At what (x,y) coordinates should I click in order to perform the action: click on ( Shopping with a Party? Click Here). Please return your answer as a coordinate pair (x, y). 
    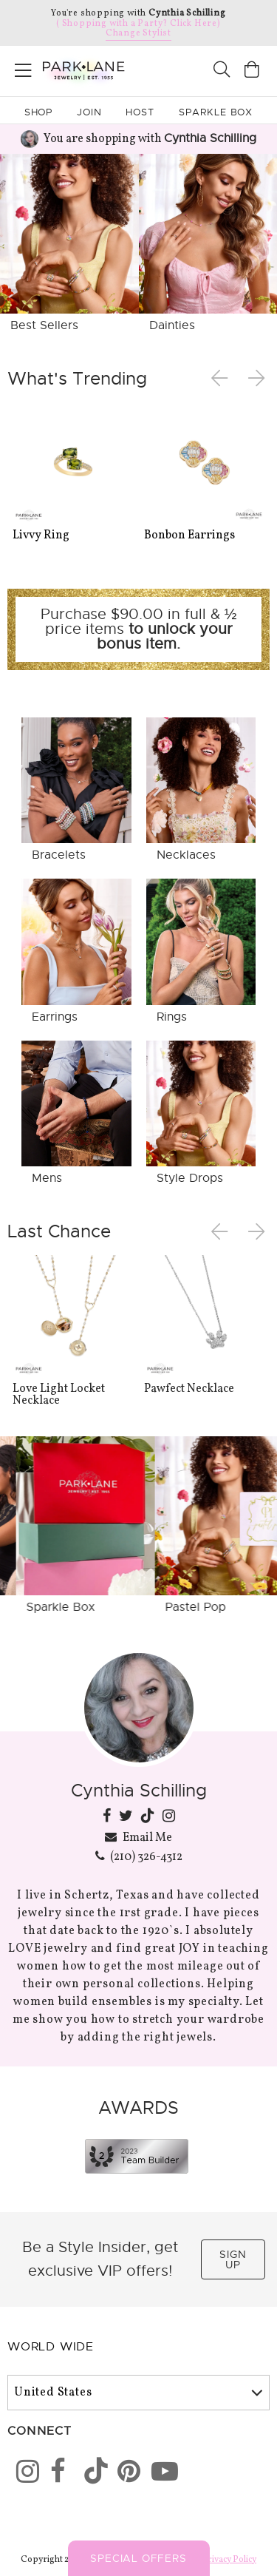
    Looking at the image, I should click on (138, 24).